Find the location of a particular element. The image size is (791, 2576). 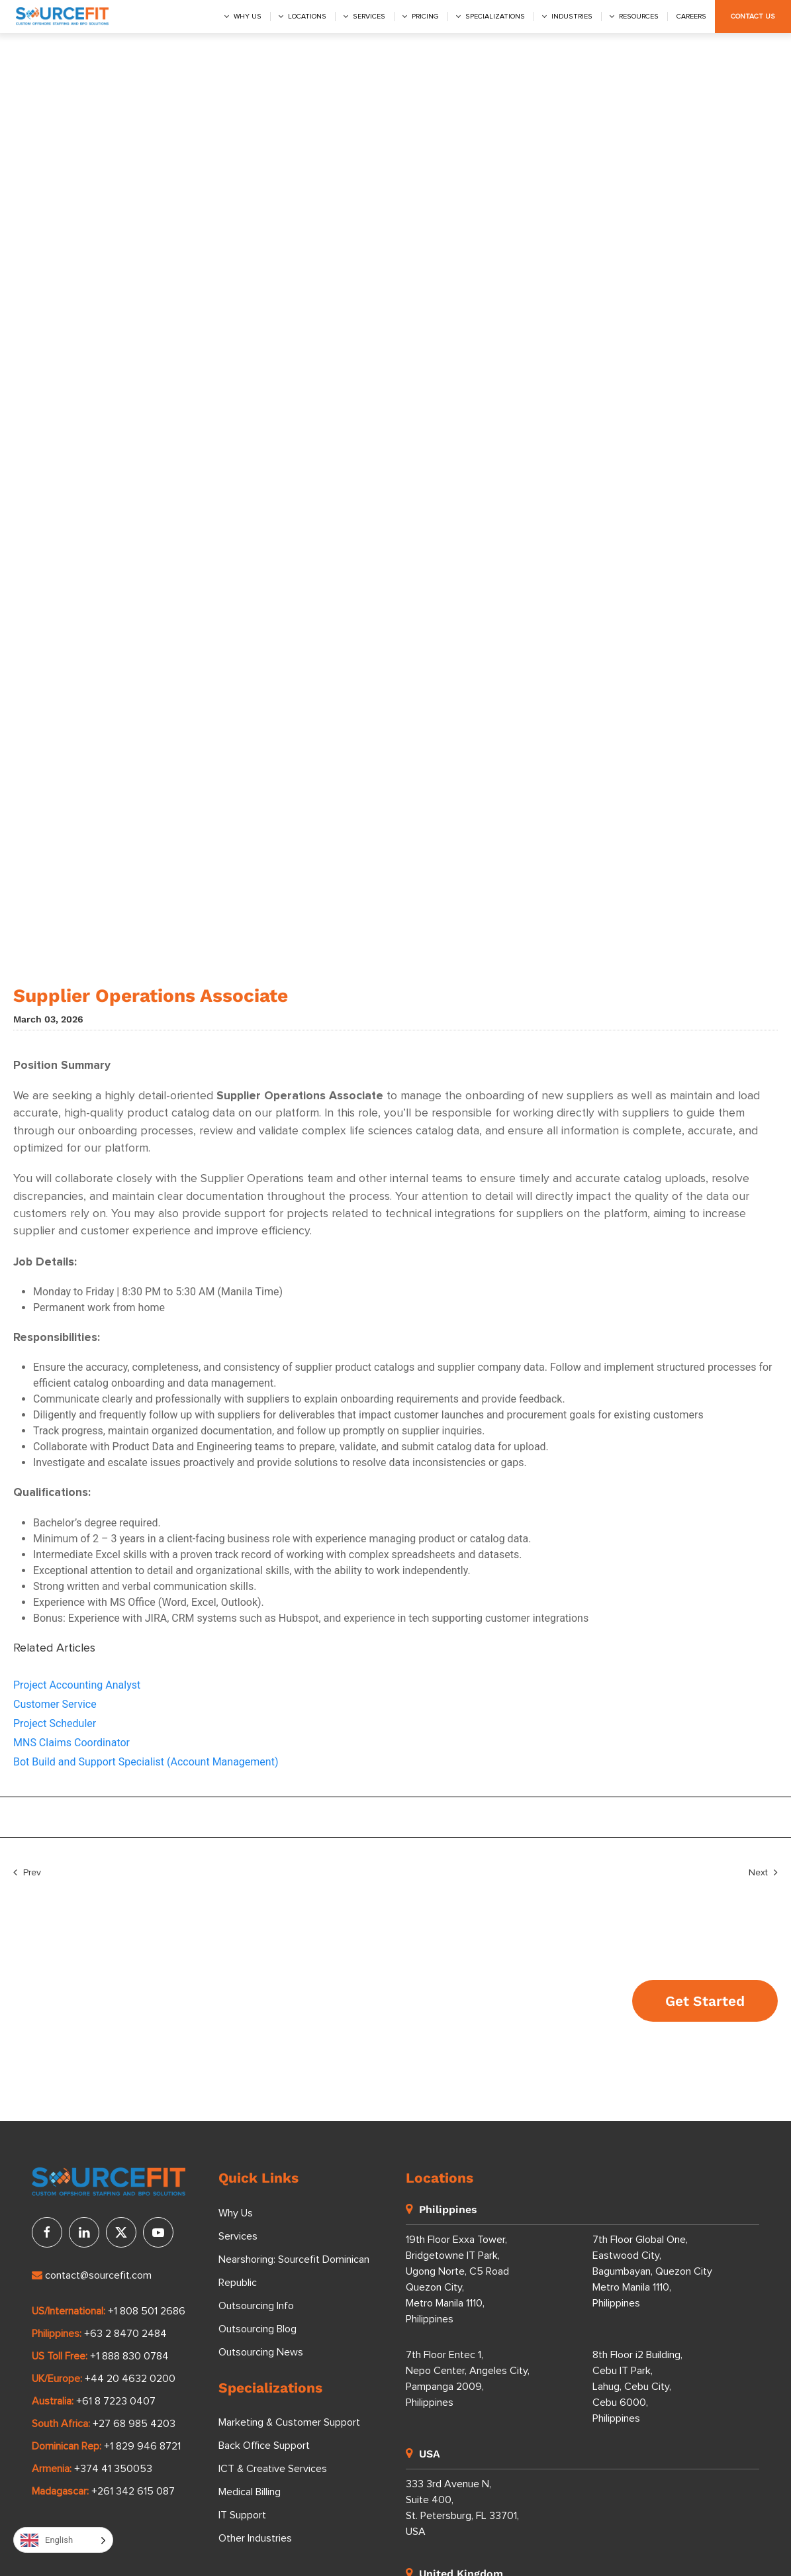

+374 41 350053 is located at coordinates (113, 2468).